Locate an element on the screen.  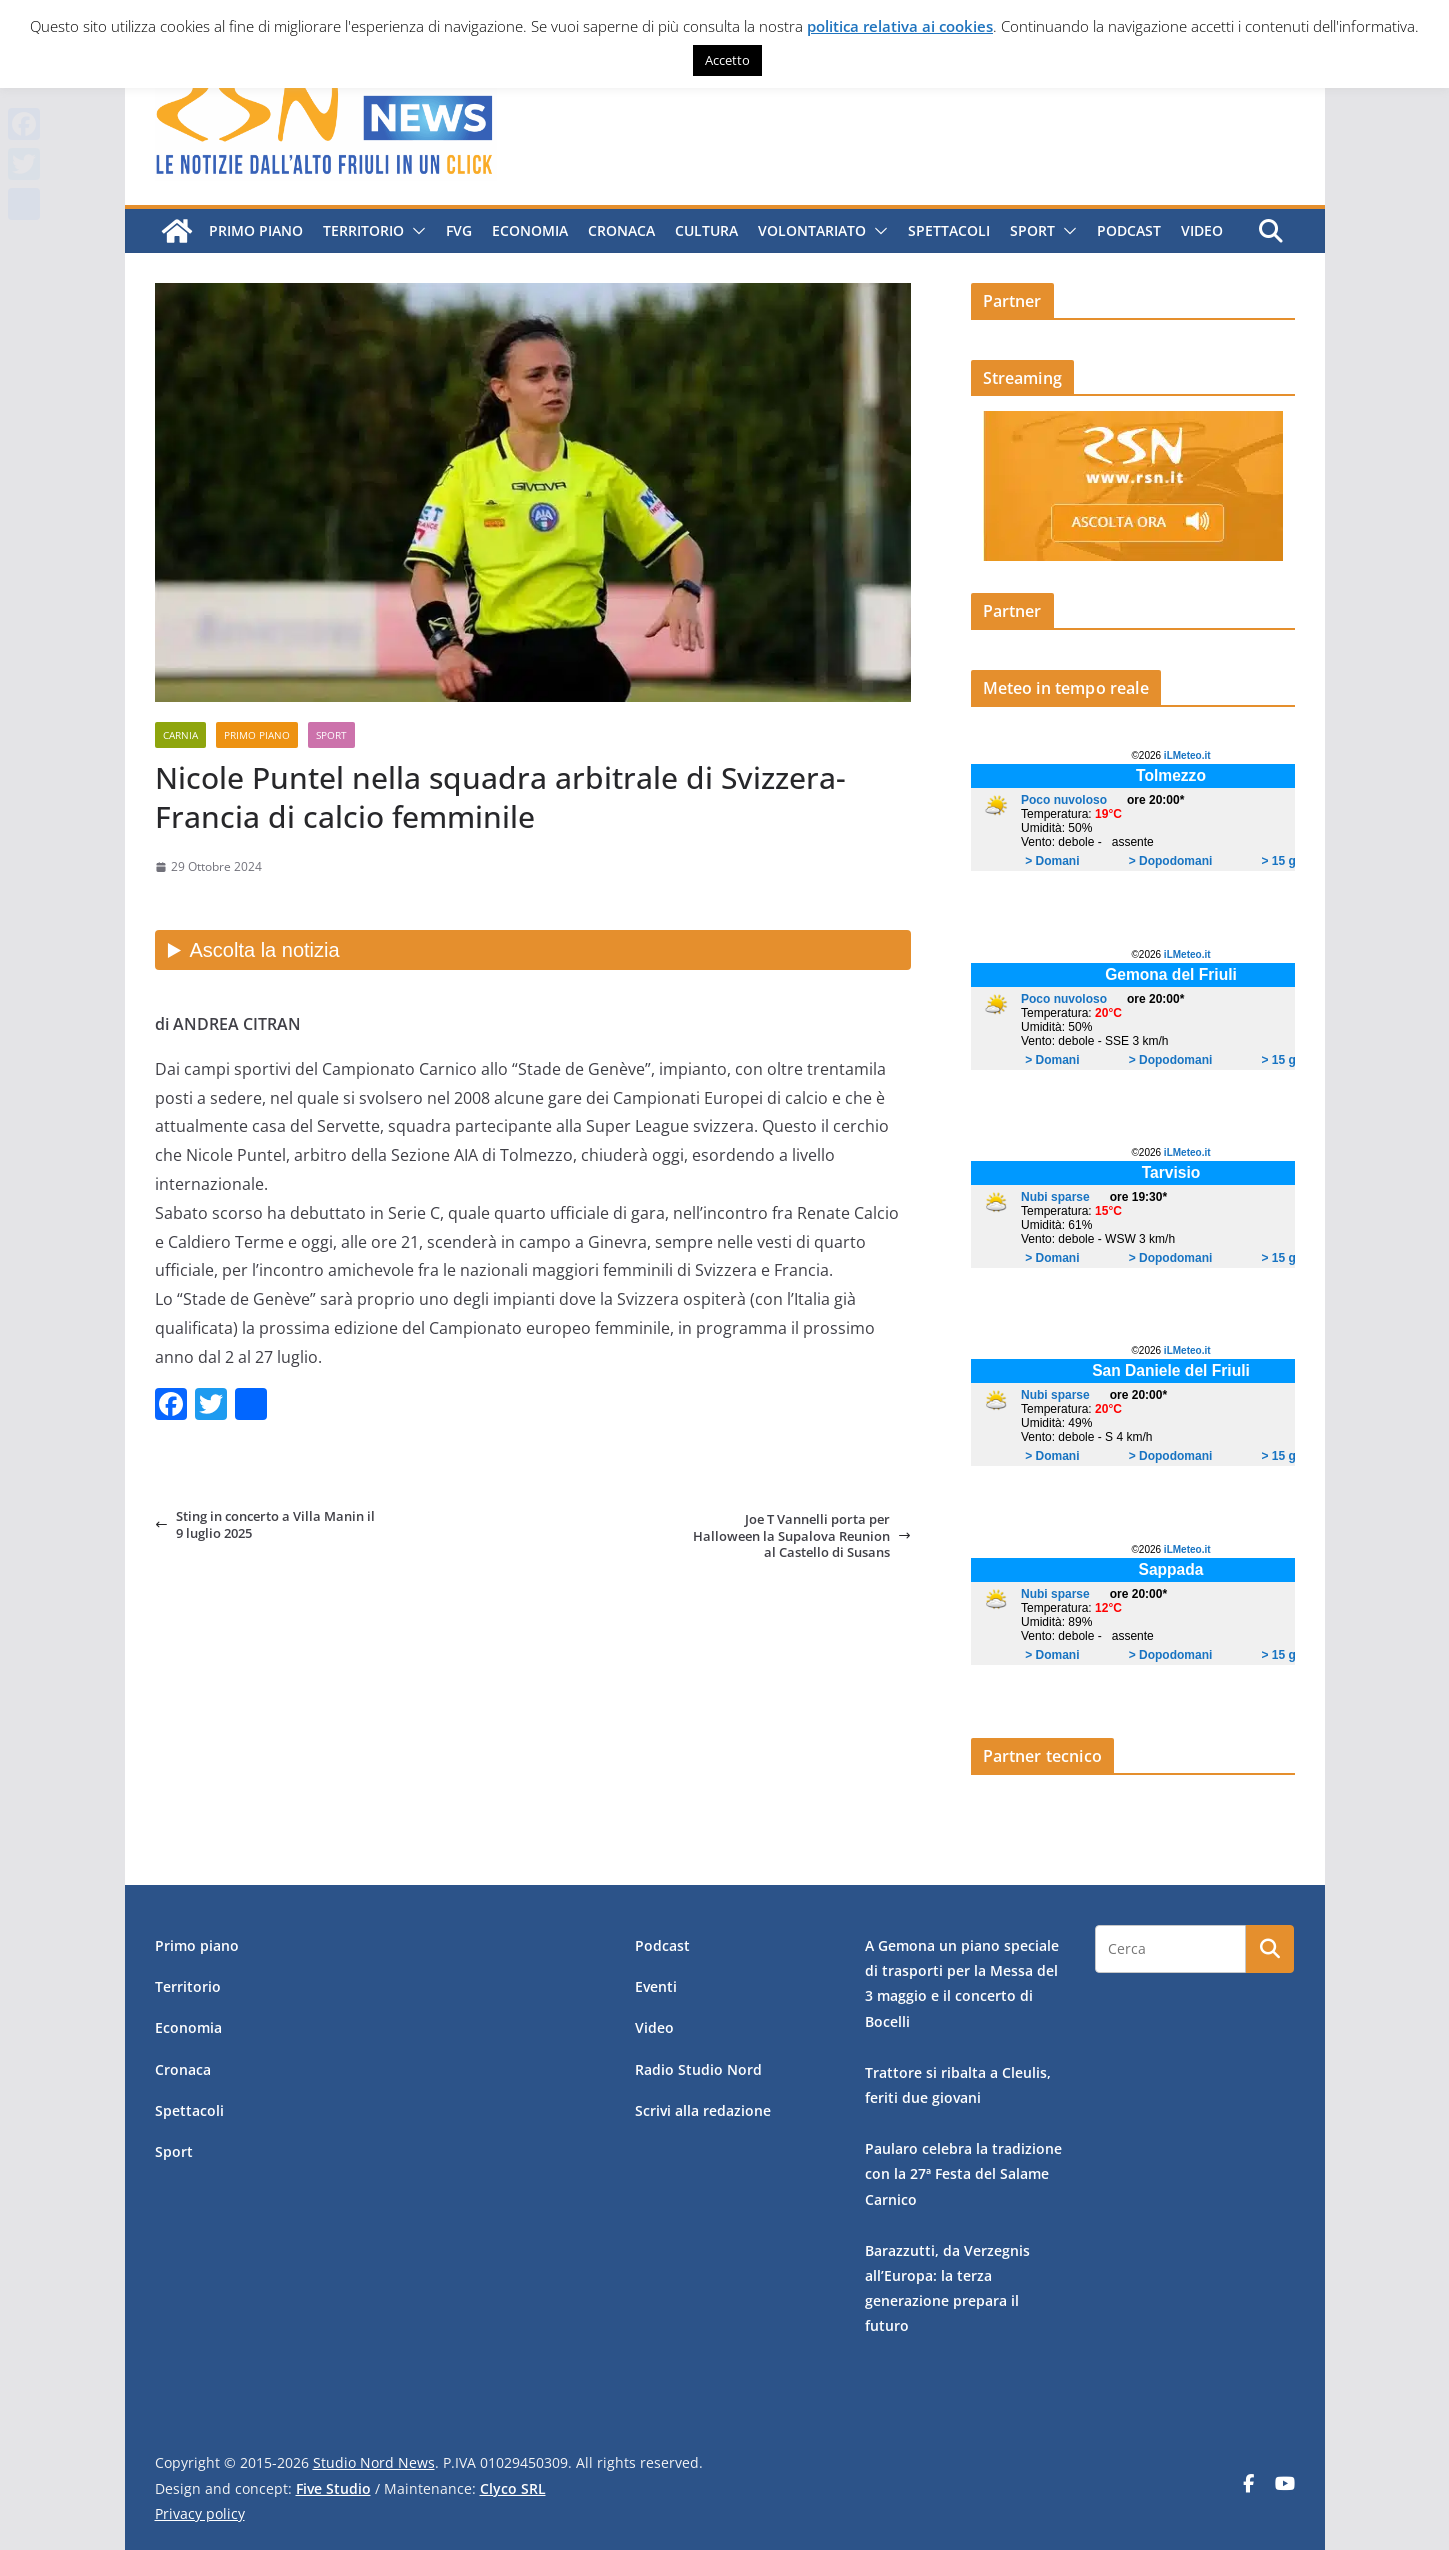
Volontariato is located at coordinates (812, 230).